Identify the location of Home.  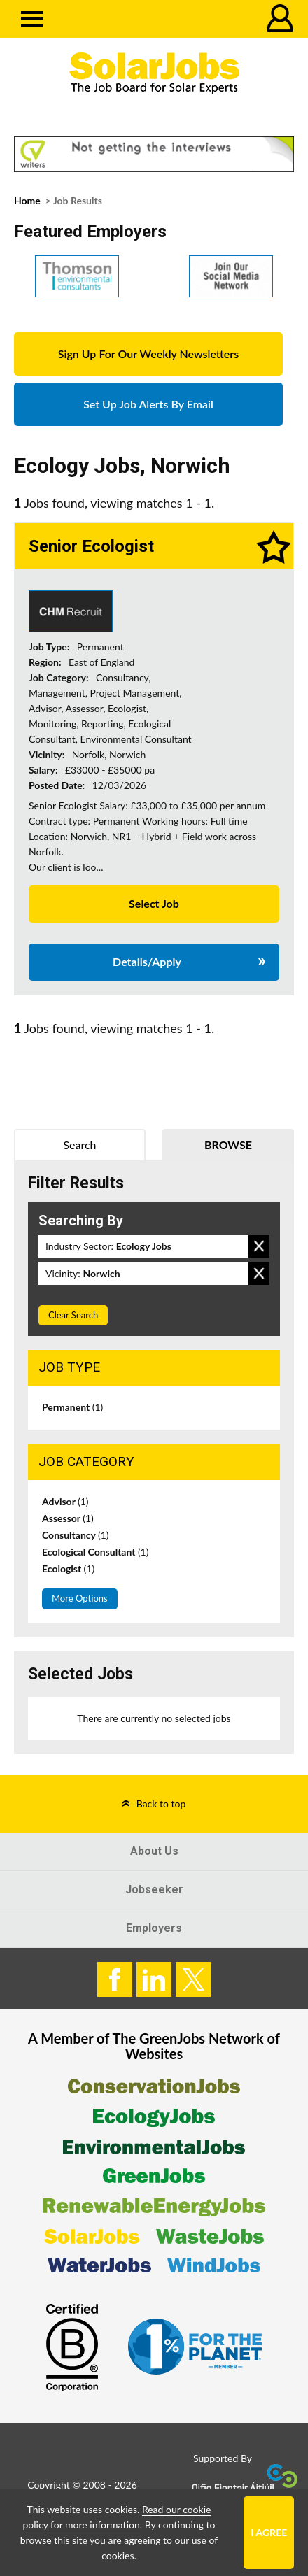
(27, 200).